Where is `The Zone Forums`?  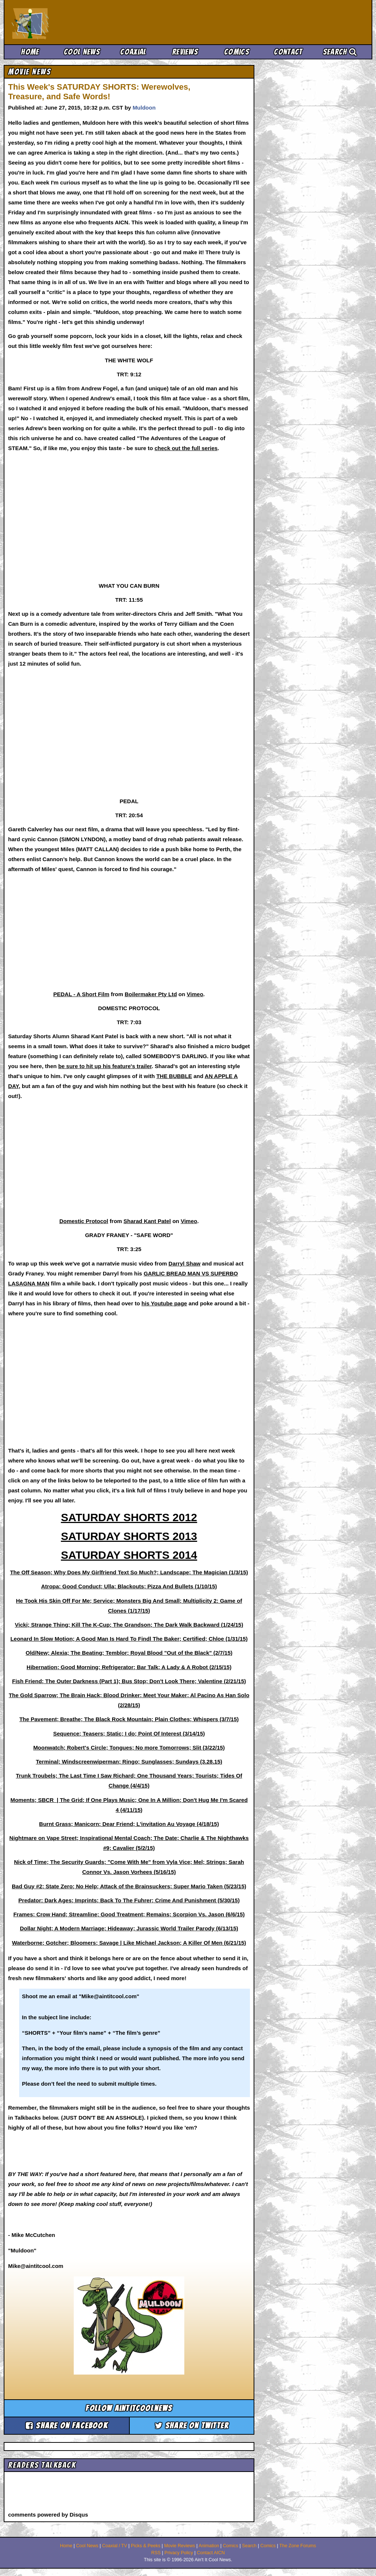 The Zone Forums is located at coordinates (297, 2545).